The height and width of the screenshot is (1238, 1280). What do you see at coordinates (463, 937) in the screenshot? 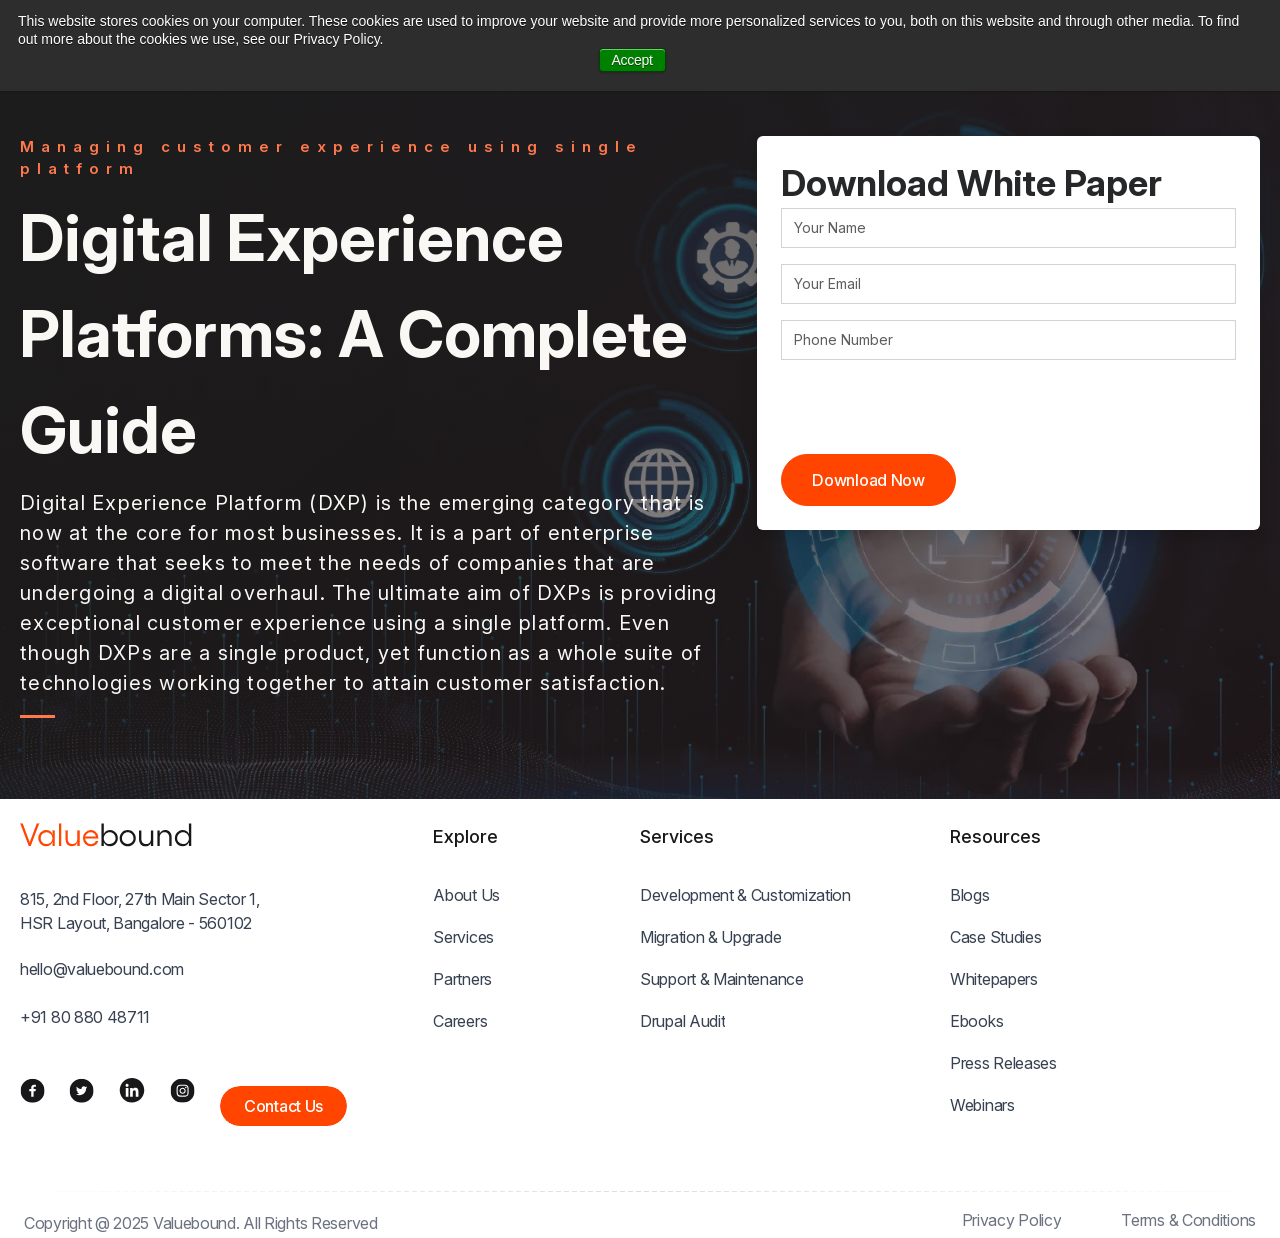
I see `Services` at bounding box center [463, 937].